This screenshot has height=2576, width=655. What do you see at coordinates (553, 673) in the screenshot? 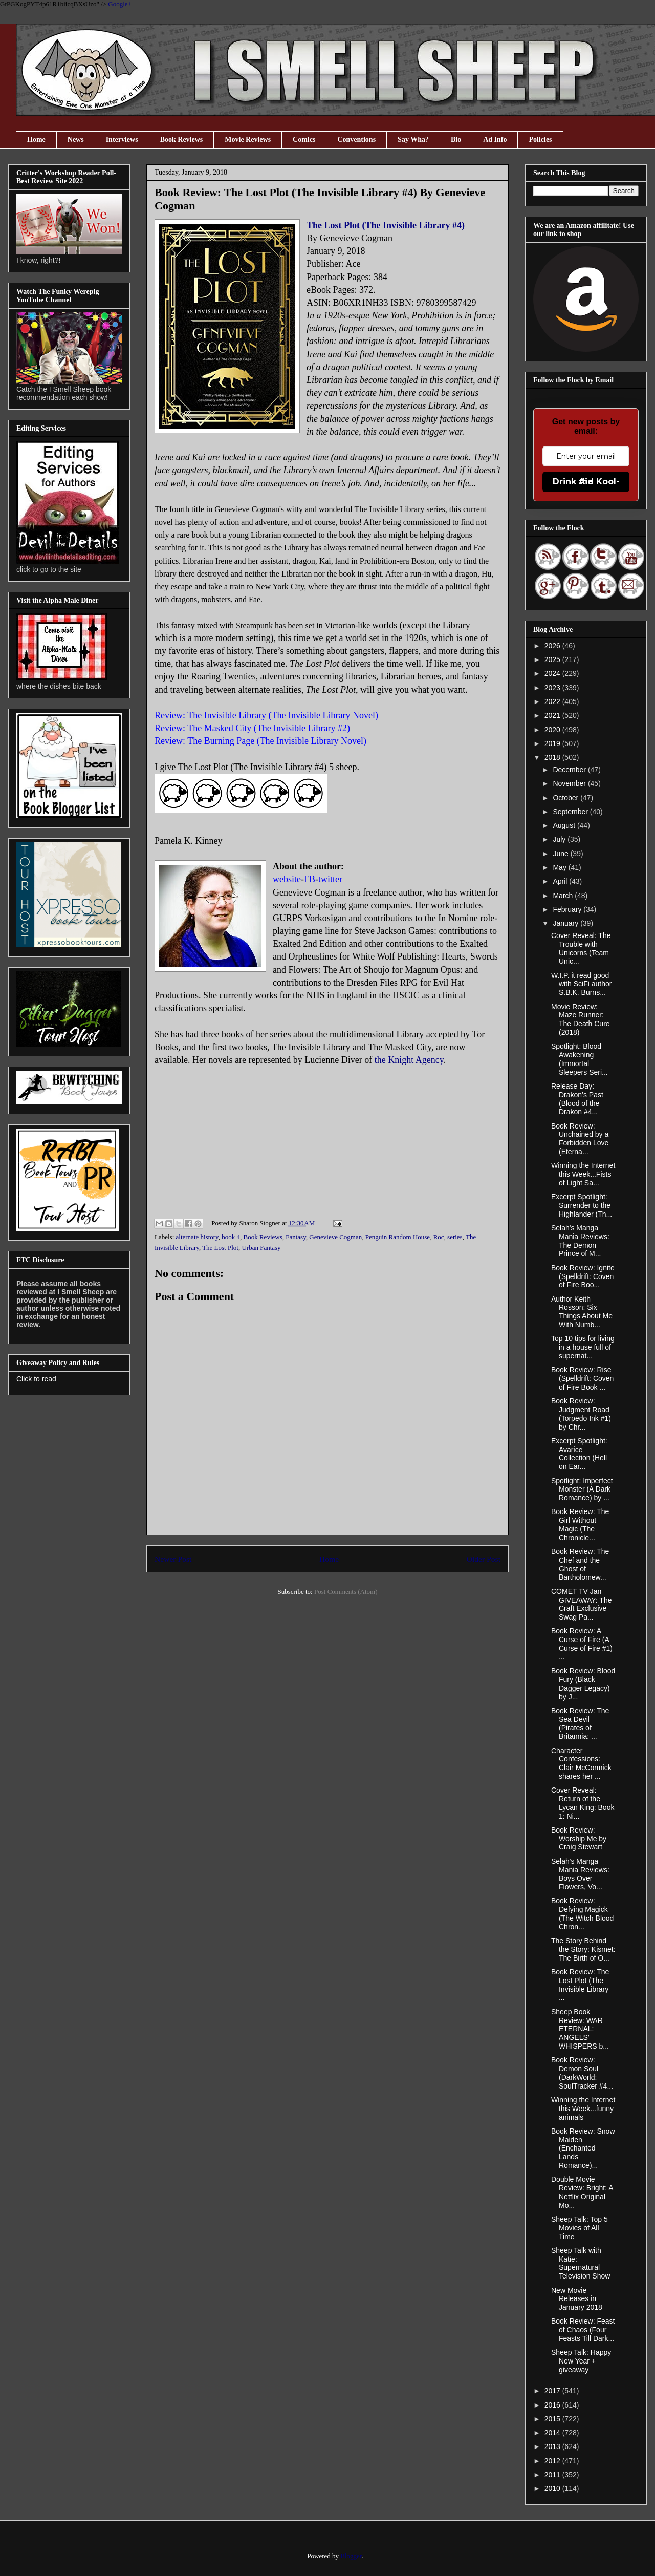
I see `2024` at bounding box center [553, 673].